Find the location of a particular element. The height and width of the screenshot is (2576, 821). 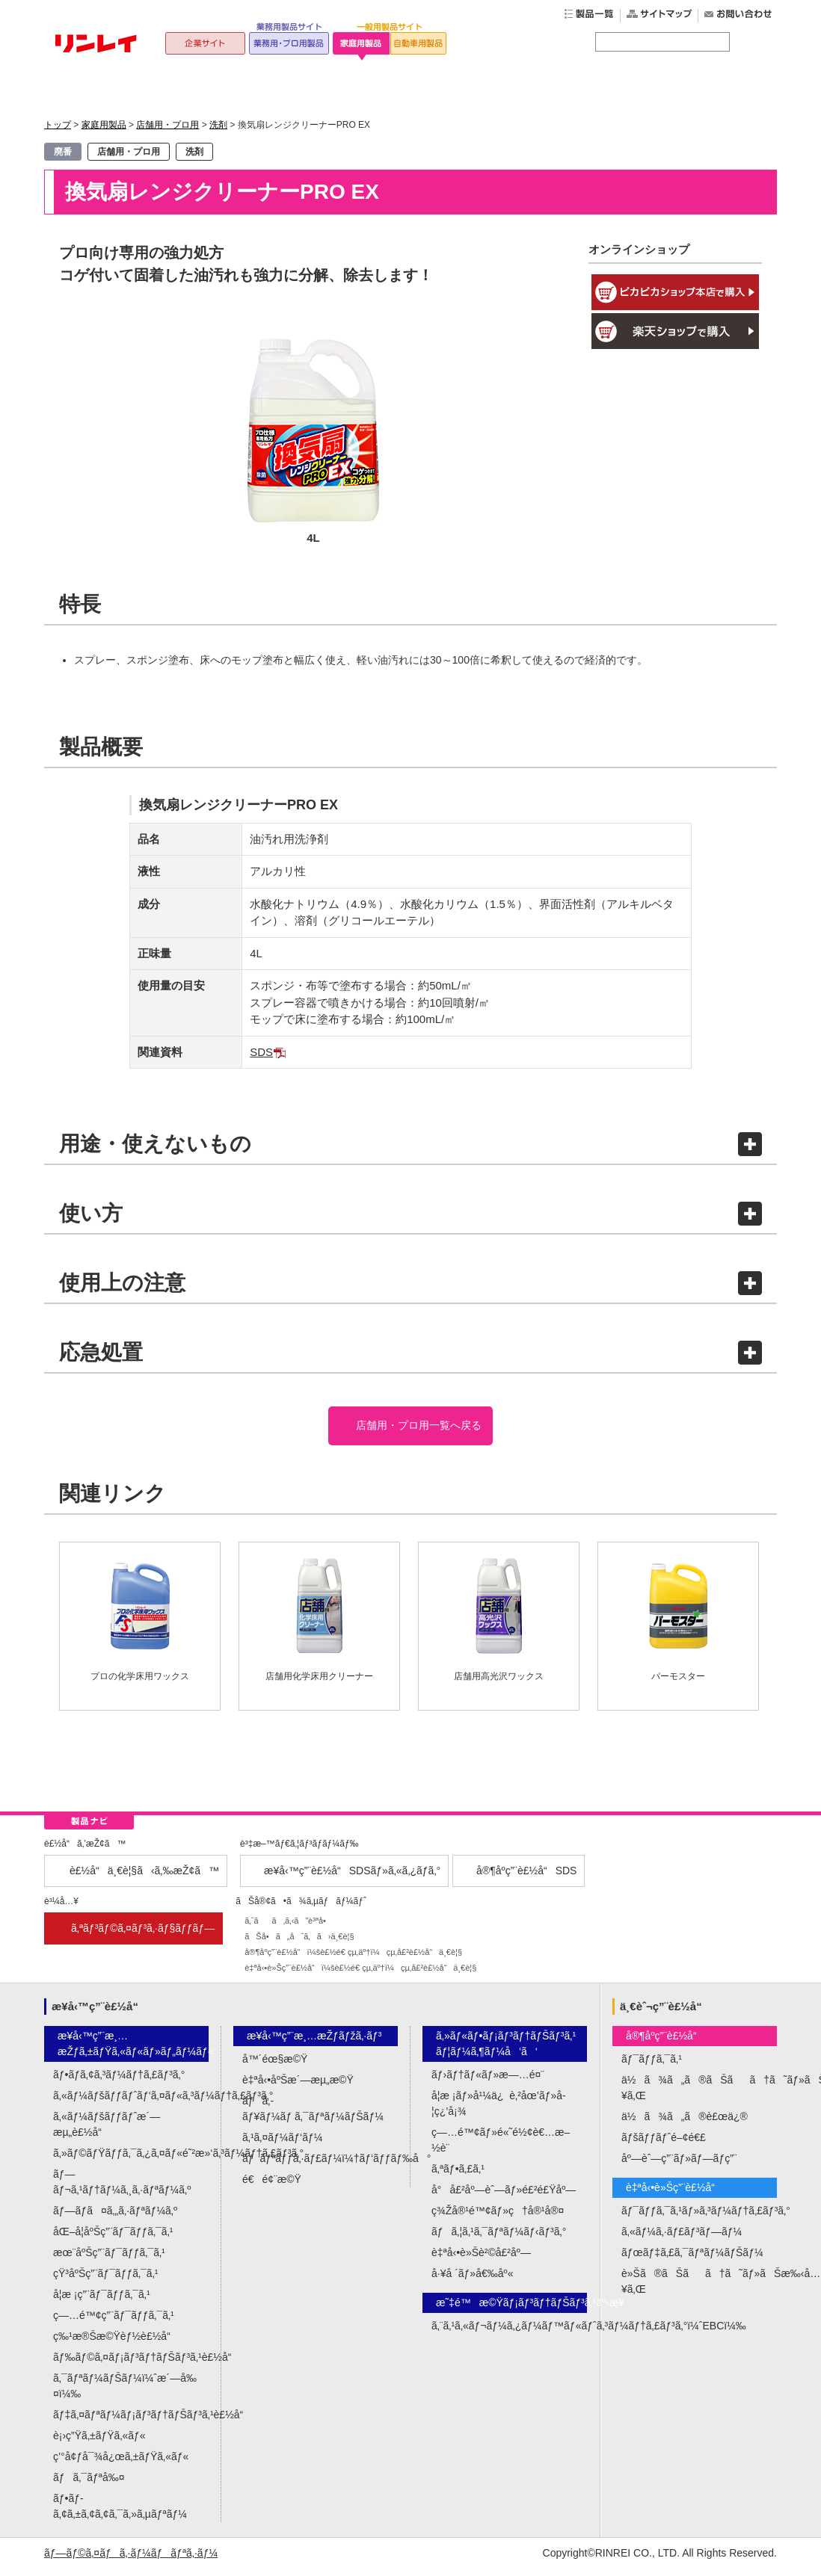

ã‚«ãƒ¼ãƒšãƒƒãƒˆãƒ‘ã‚¤ãƒ«ã‚³ãƒ¼ãƒ†ã‚£ãƒ³ã‚° is located at coordinates (131, 2103).